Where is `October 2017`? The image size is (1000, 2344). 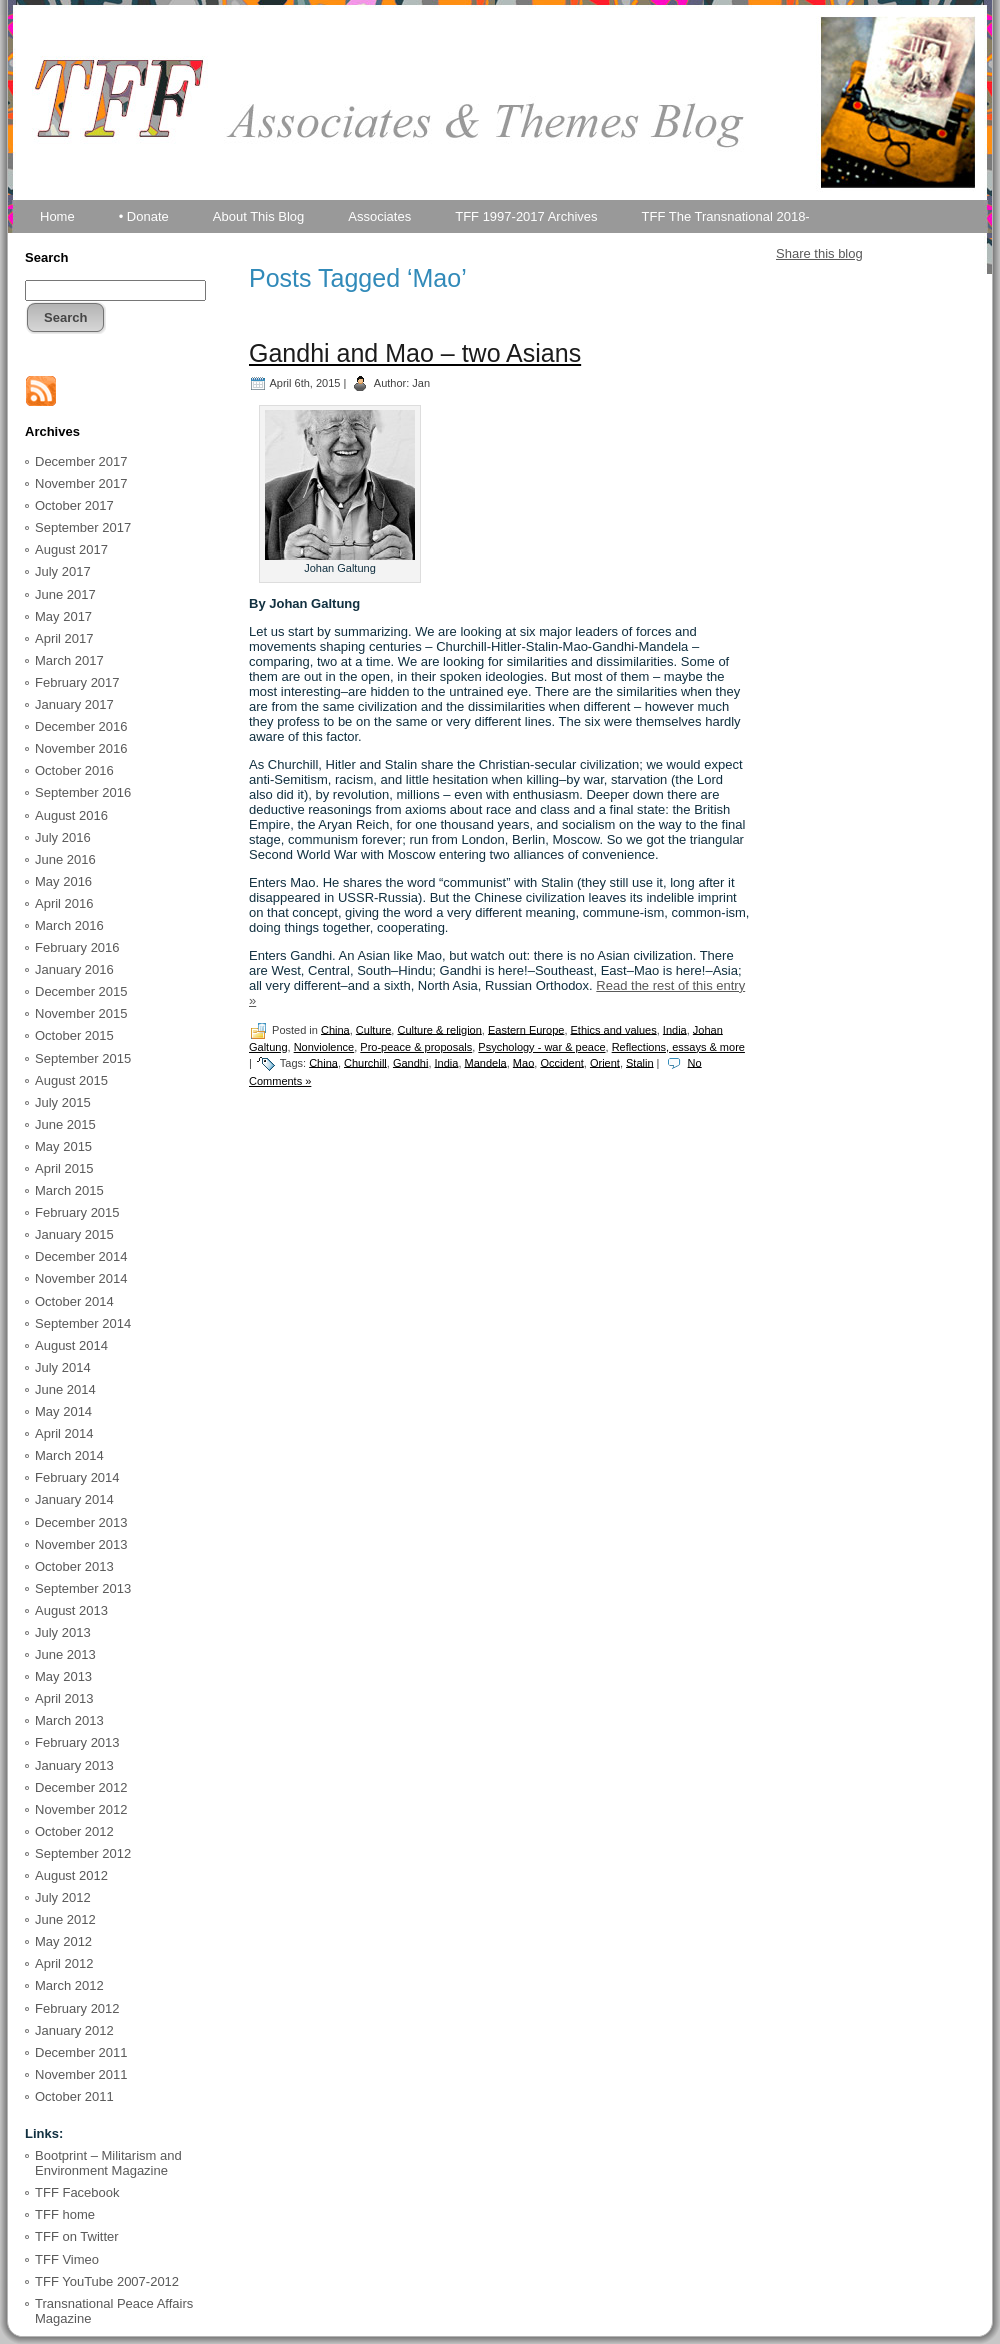
October 2017 is located at coordinates (74, 505).